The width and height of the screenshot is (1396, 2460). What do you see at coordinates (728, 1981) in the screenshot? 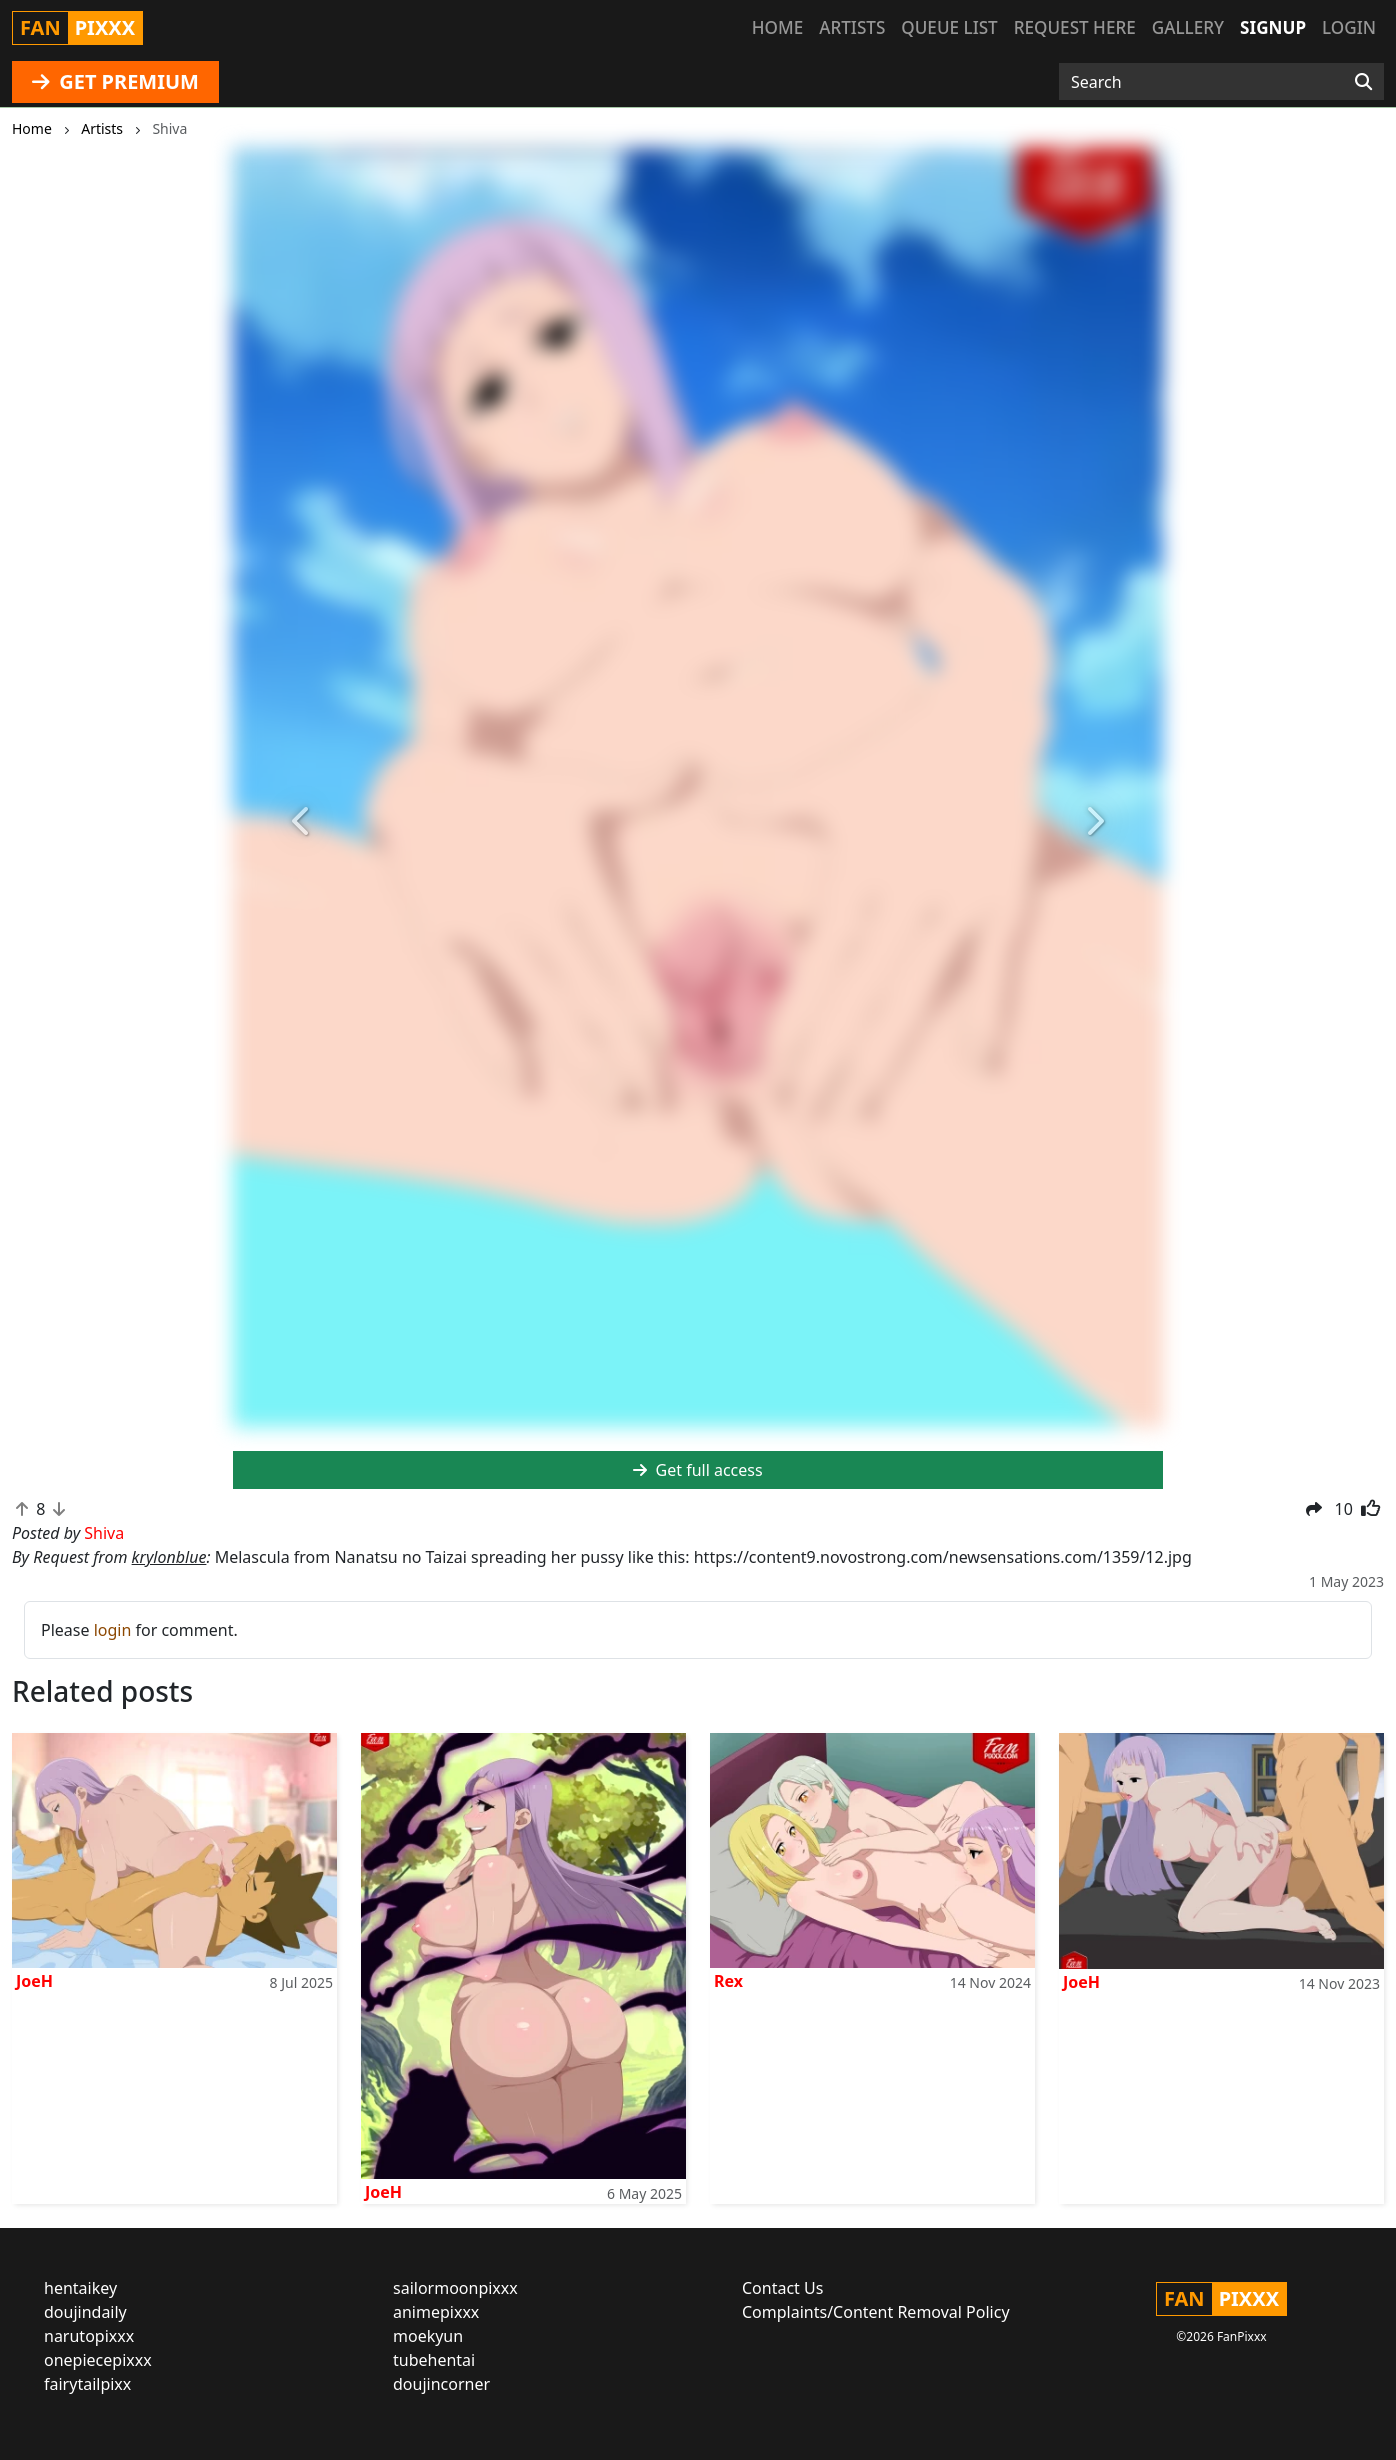
I see `Rex` at bounding box center [728, 1981].